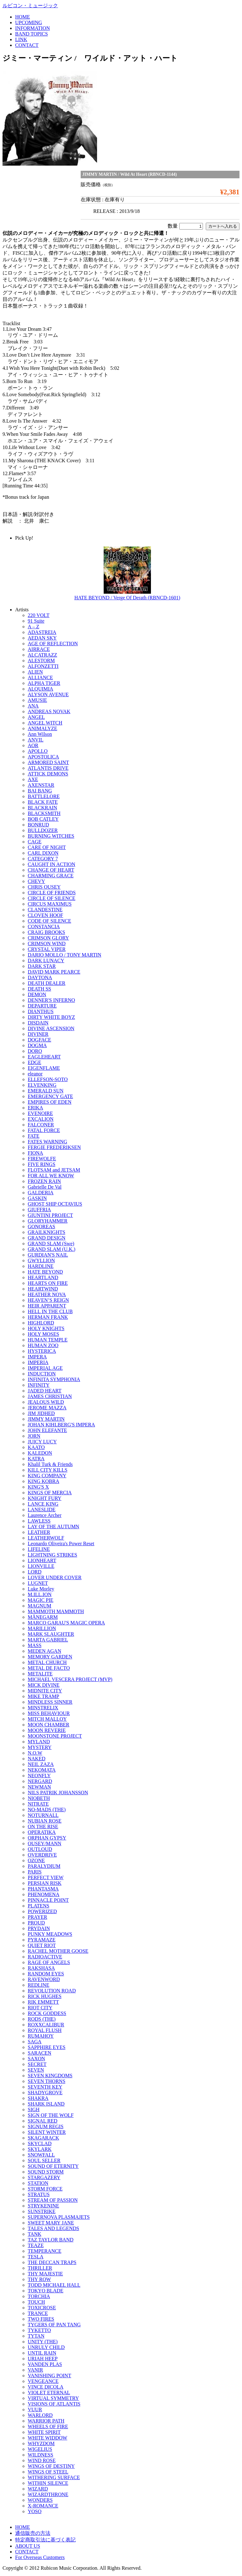 This screenshot has height=2576, width=242. What do you see at coordinates (35, 1051) in the screenshot?
I see `DORO` at bounding box center [35, 1051].